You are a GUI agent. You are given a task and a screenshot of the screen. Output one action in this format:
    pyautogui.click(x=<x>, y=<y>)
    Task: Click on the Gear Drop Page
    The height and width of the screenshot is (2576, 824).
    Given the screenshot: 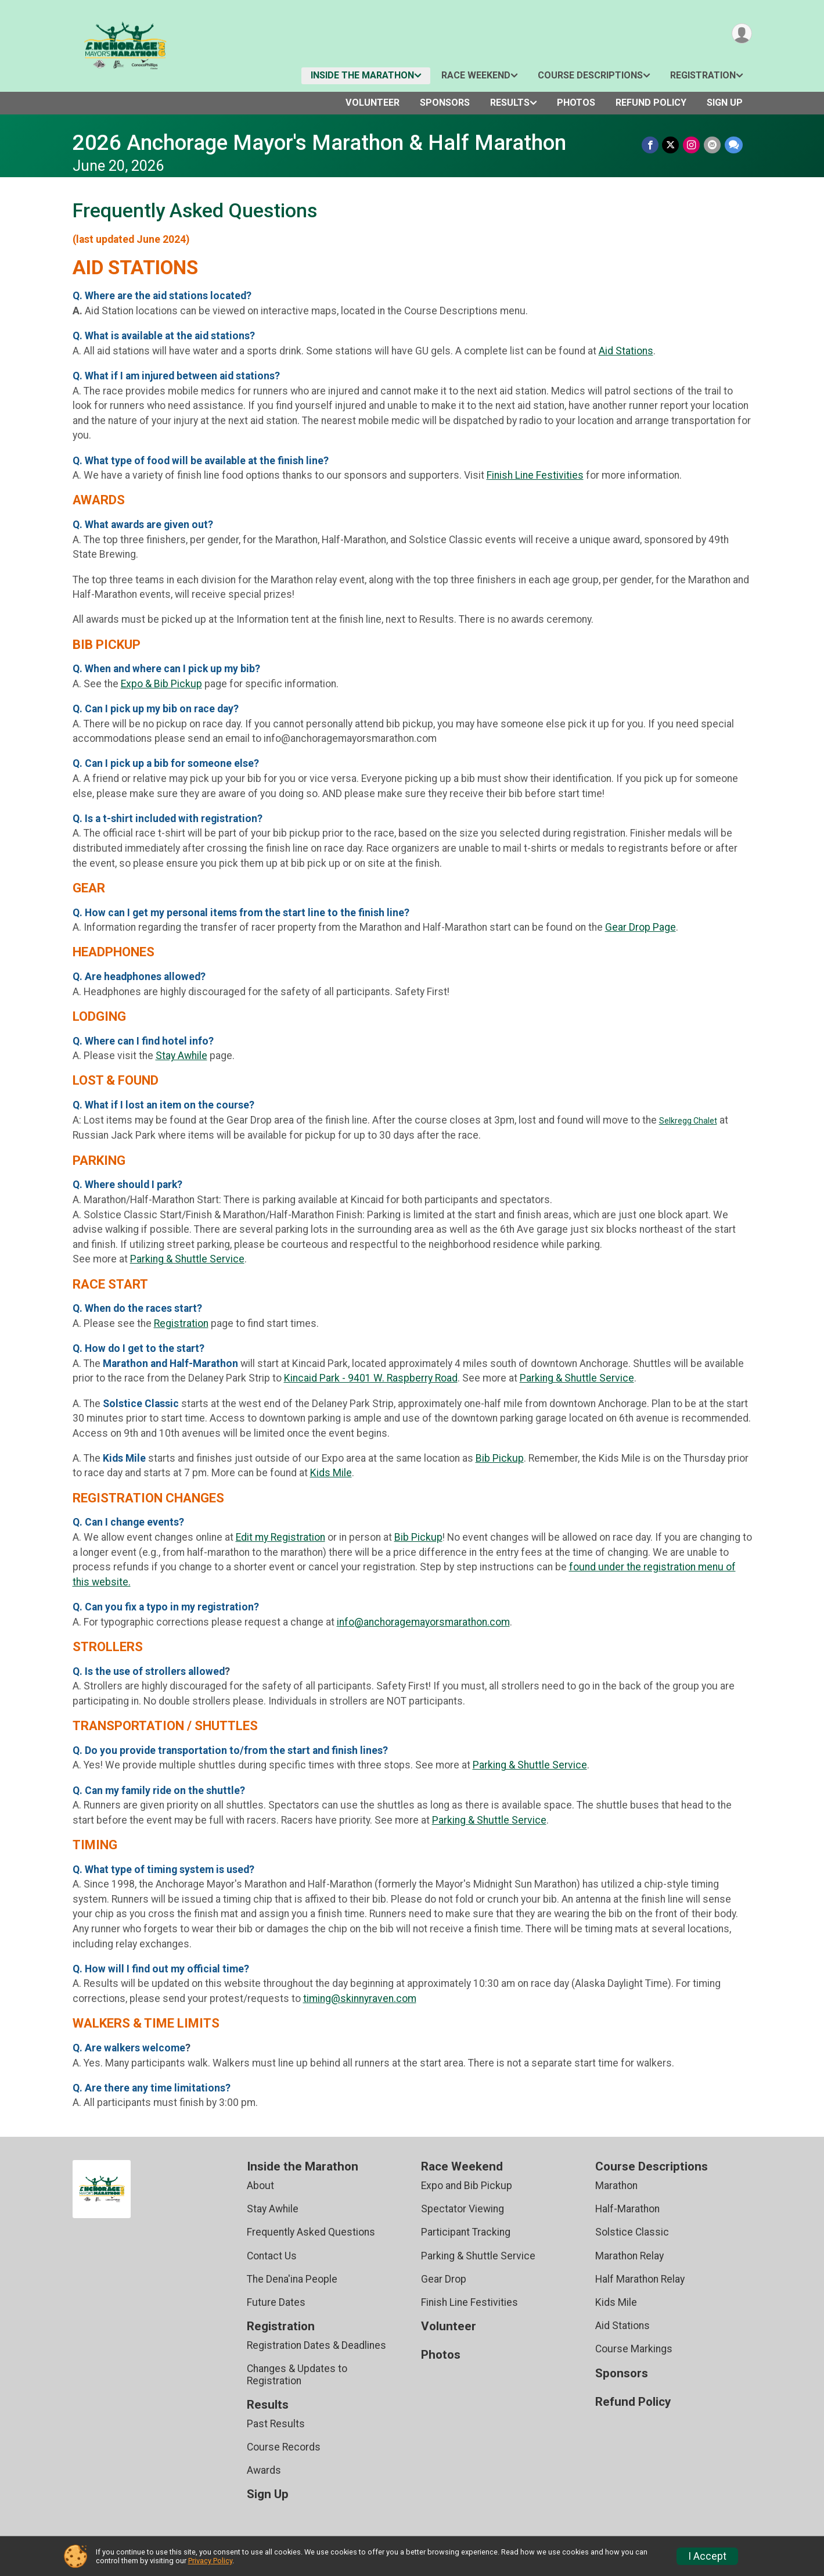 What is the action you would take?
    pyautogui.click(x=640, y=927)
    